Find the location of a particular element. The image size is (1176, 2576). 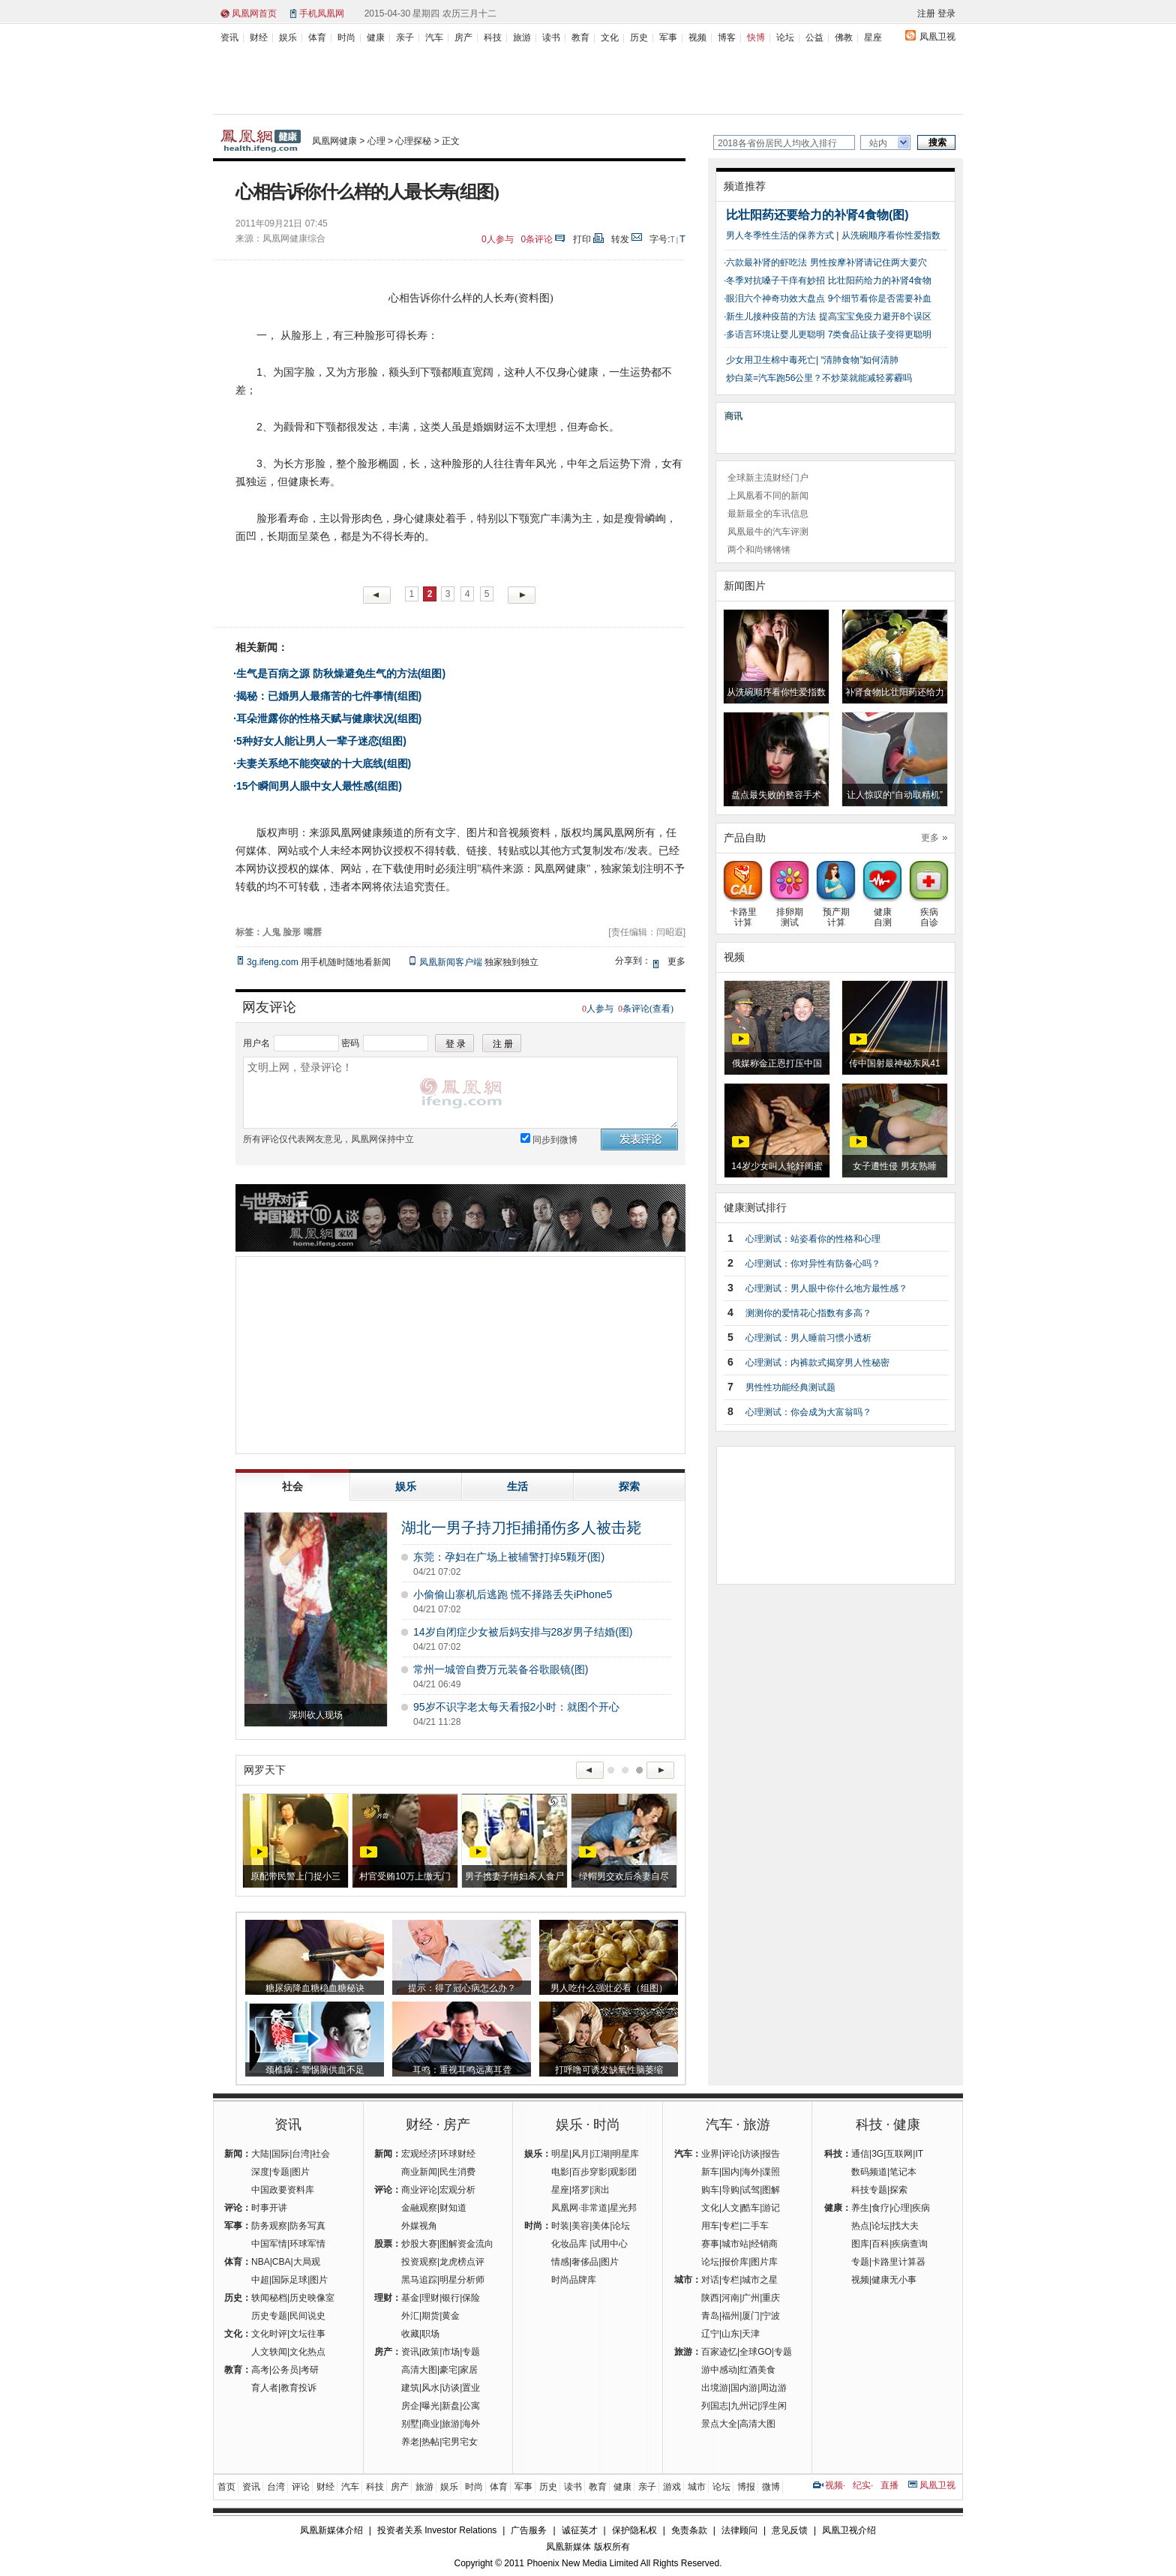

心理测试：站姿看你的性格和心理 is located at coordinates (813, 1239).